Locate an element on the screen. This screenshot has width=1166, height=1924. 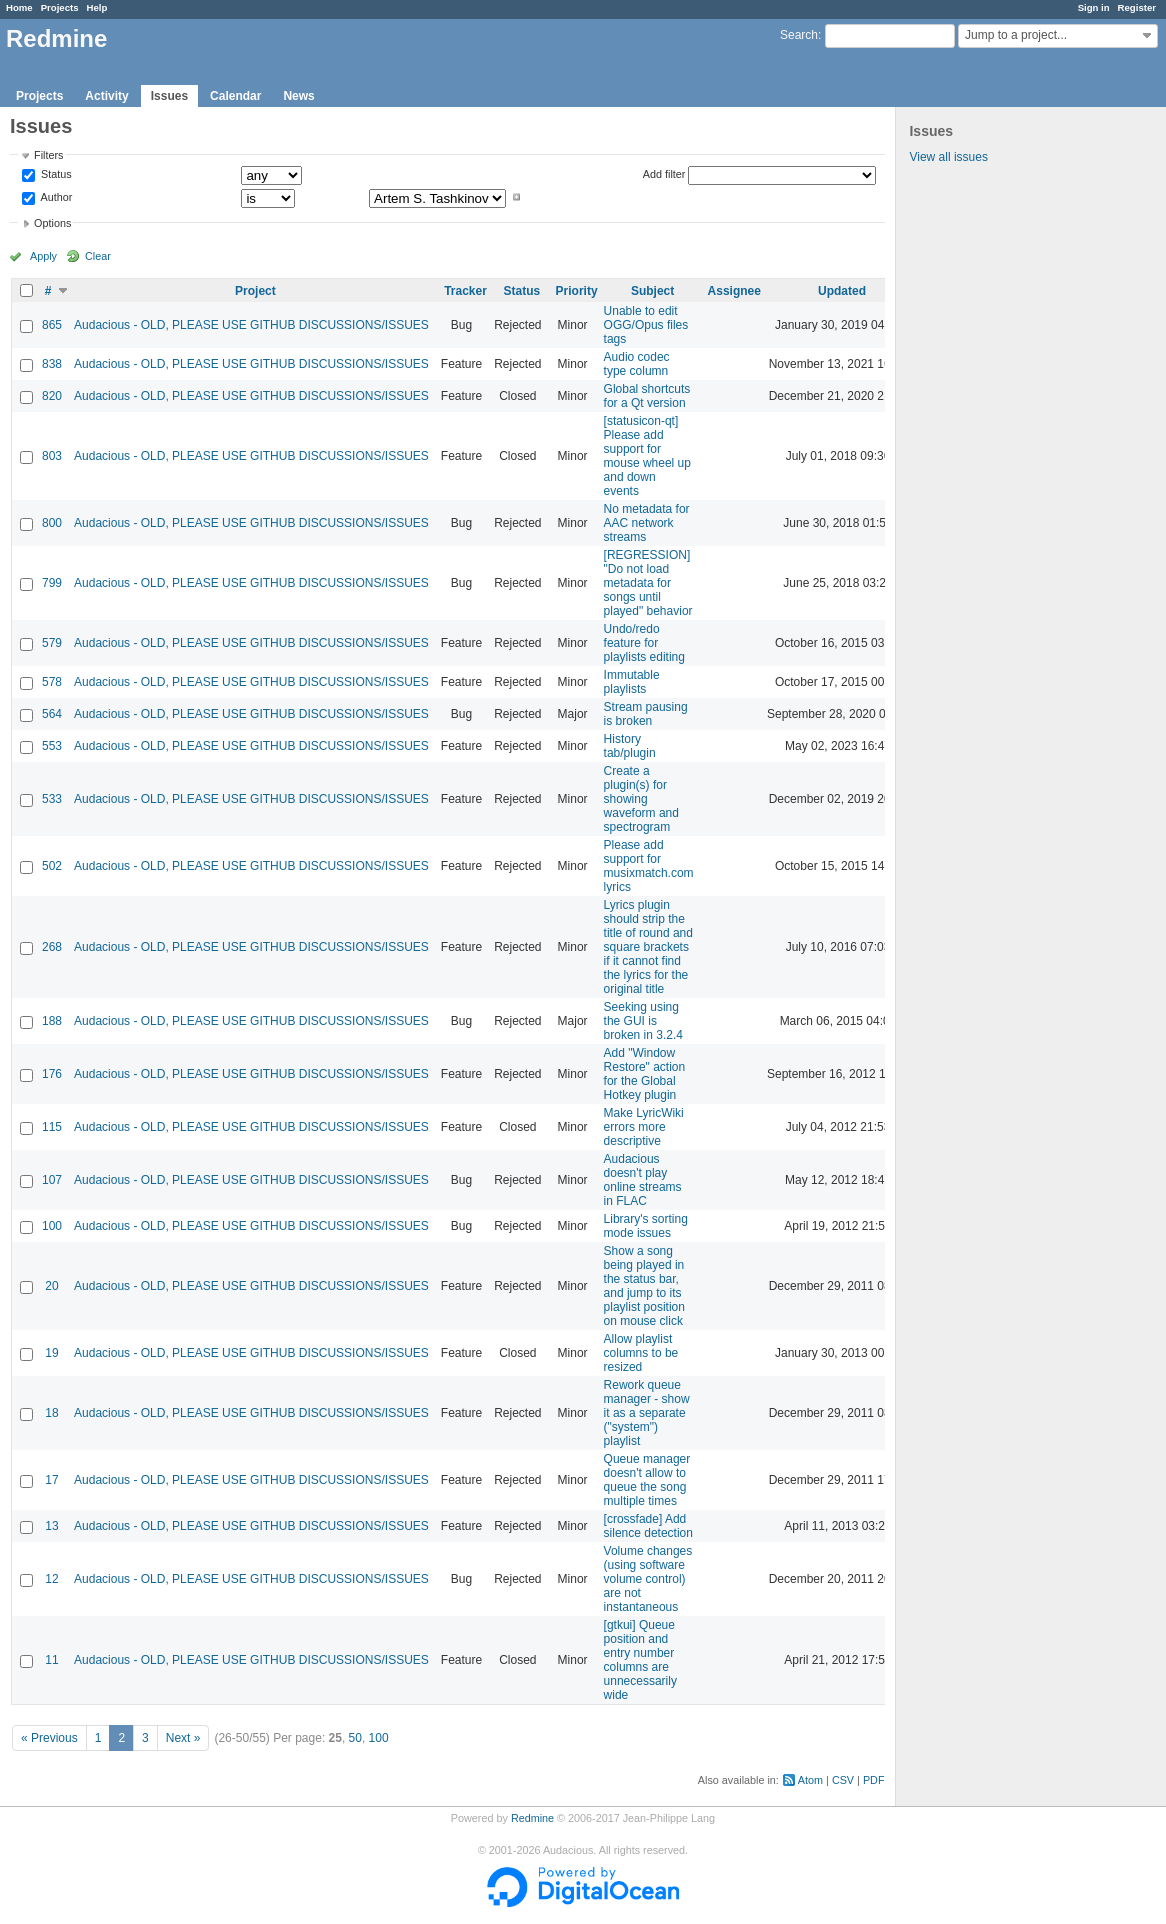
Projects is located at coordinates (60, 7).